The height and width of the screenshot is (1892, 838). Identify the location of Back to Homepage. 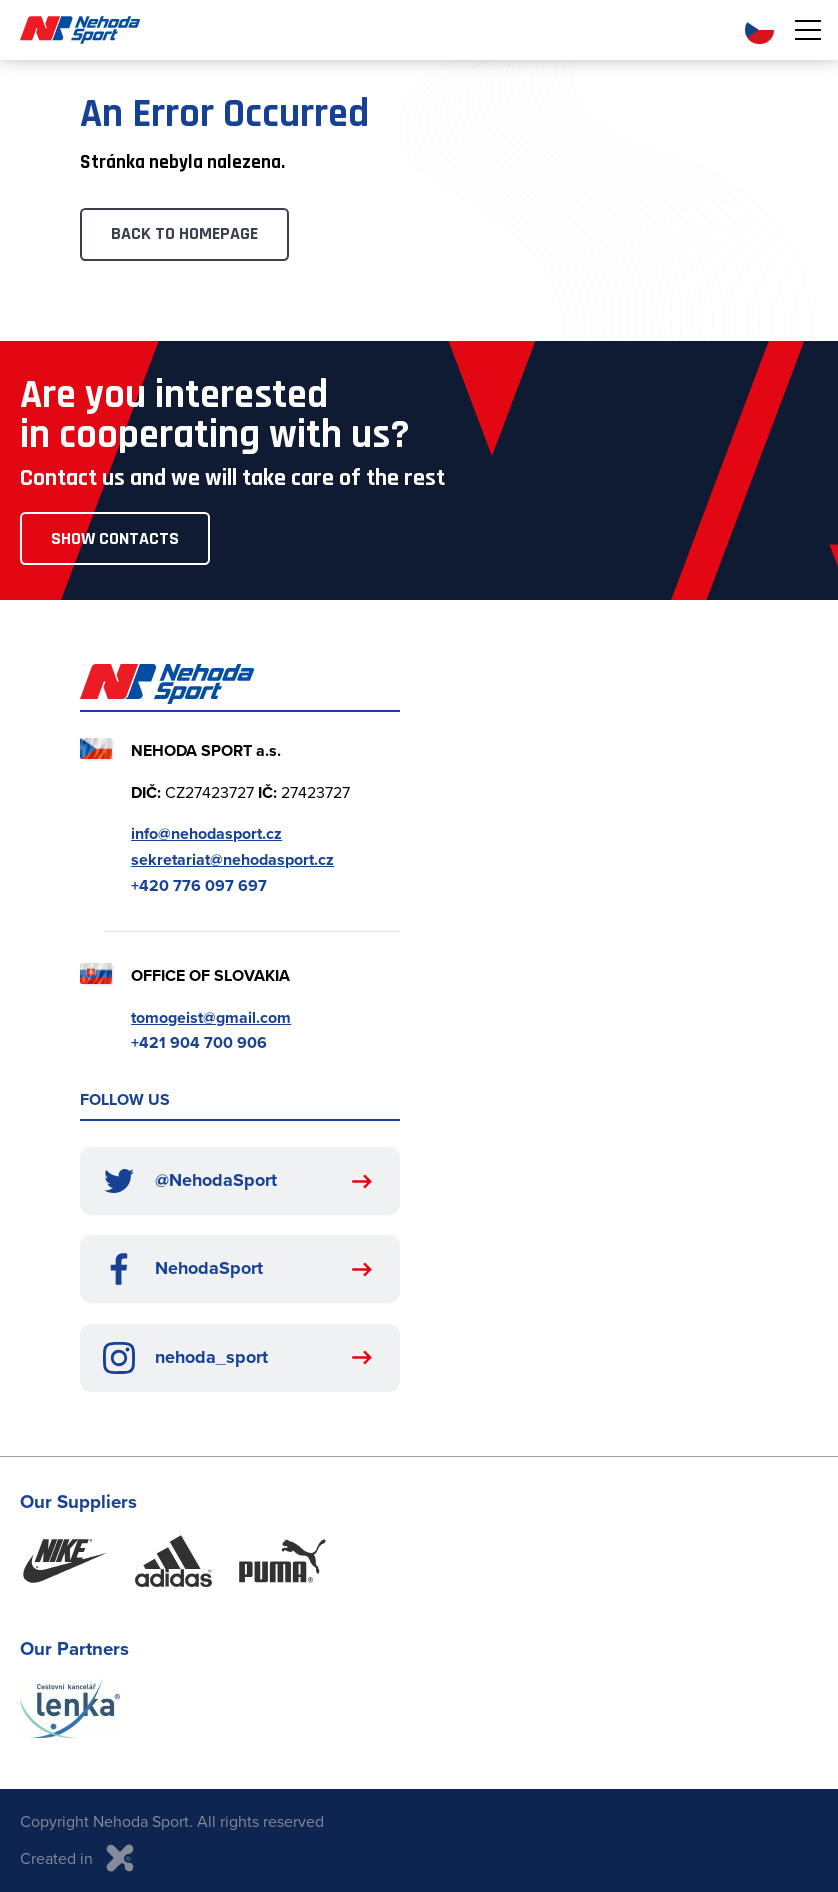
(184, 233).